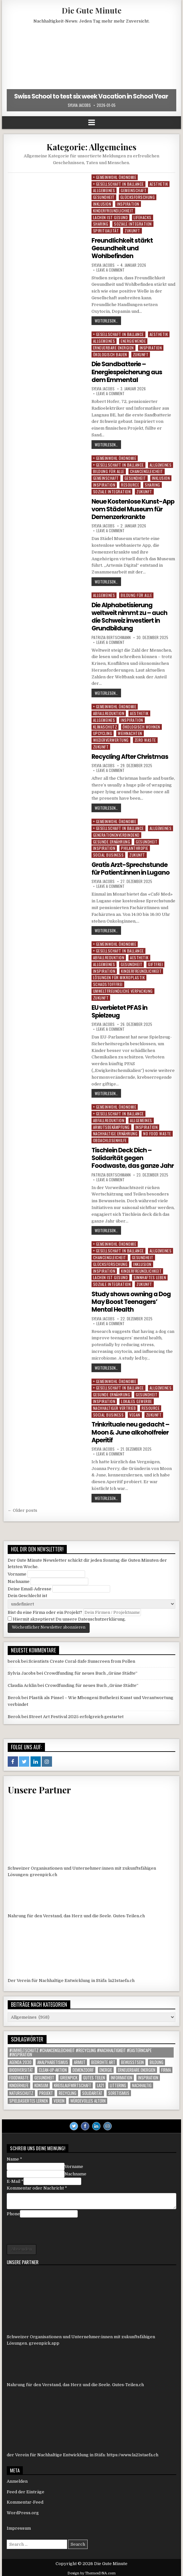  What do you see at coordinates (17, 2479) in the screenshot?
I see `Anmelden` at bounding box center [17, 2479].